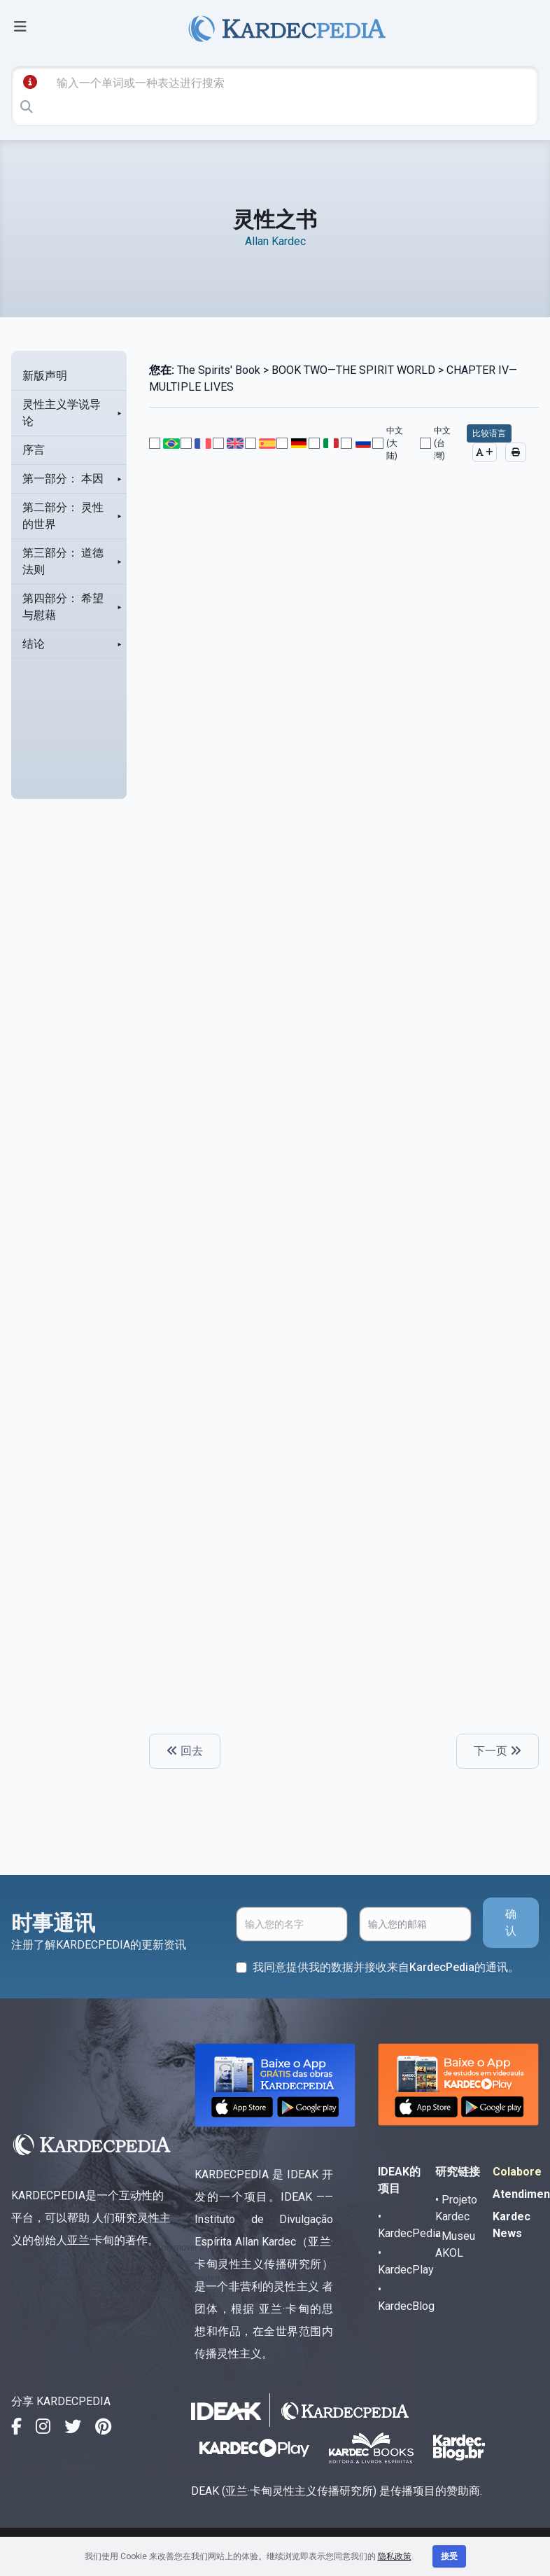  I want to click on 接受, so click(449, 2556).